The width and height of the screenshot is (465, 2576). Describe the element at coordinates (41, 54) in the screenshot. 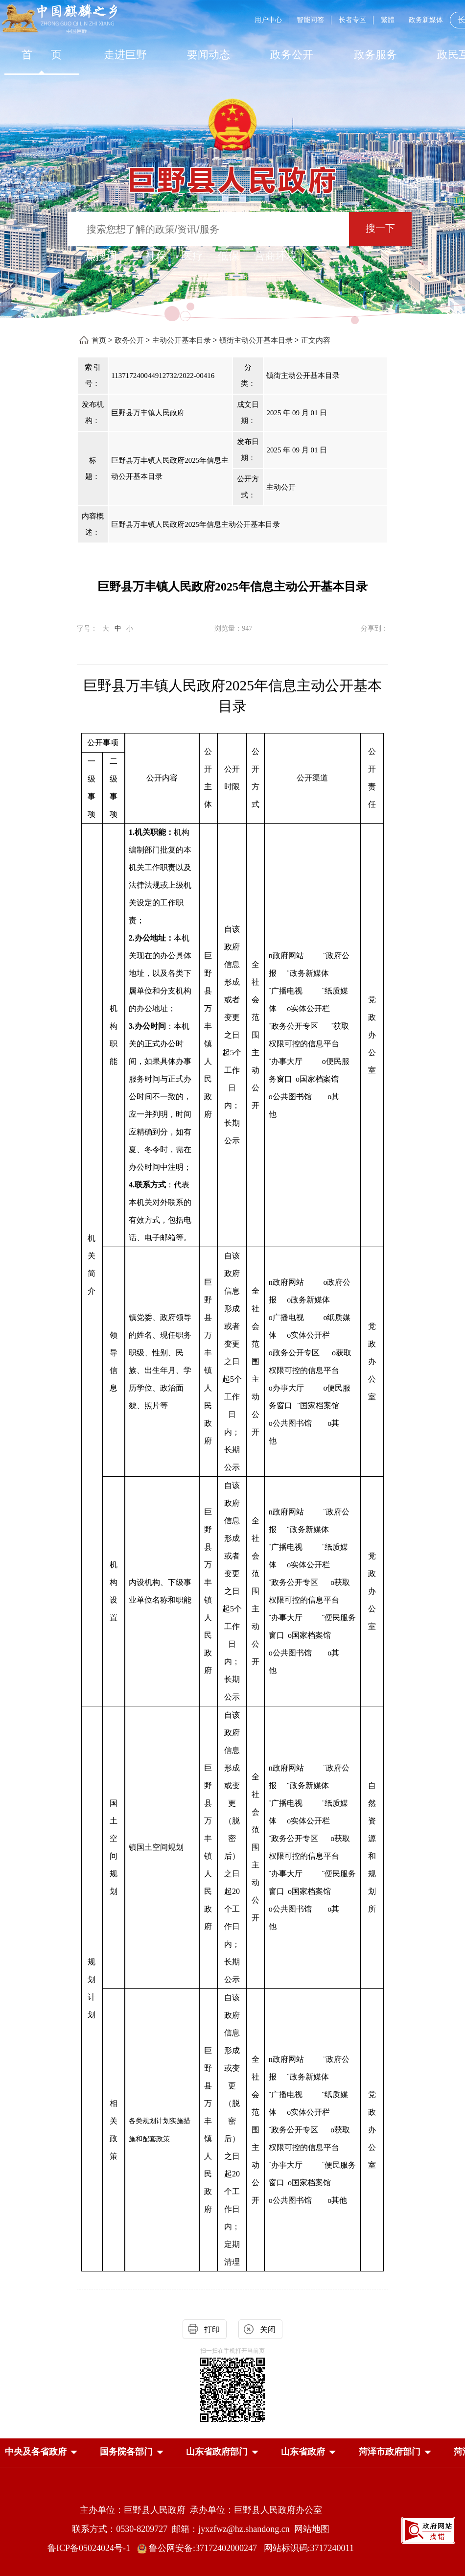

I see `[首页]` at that location.